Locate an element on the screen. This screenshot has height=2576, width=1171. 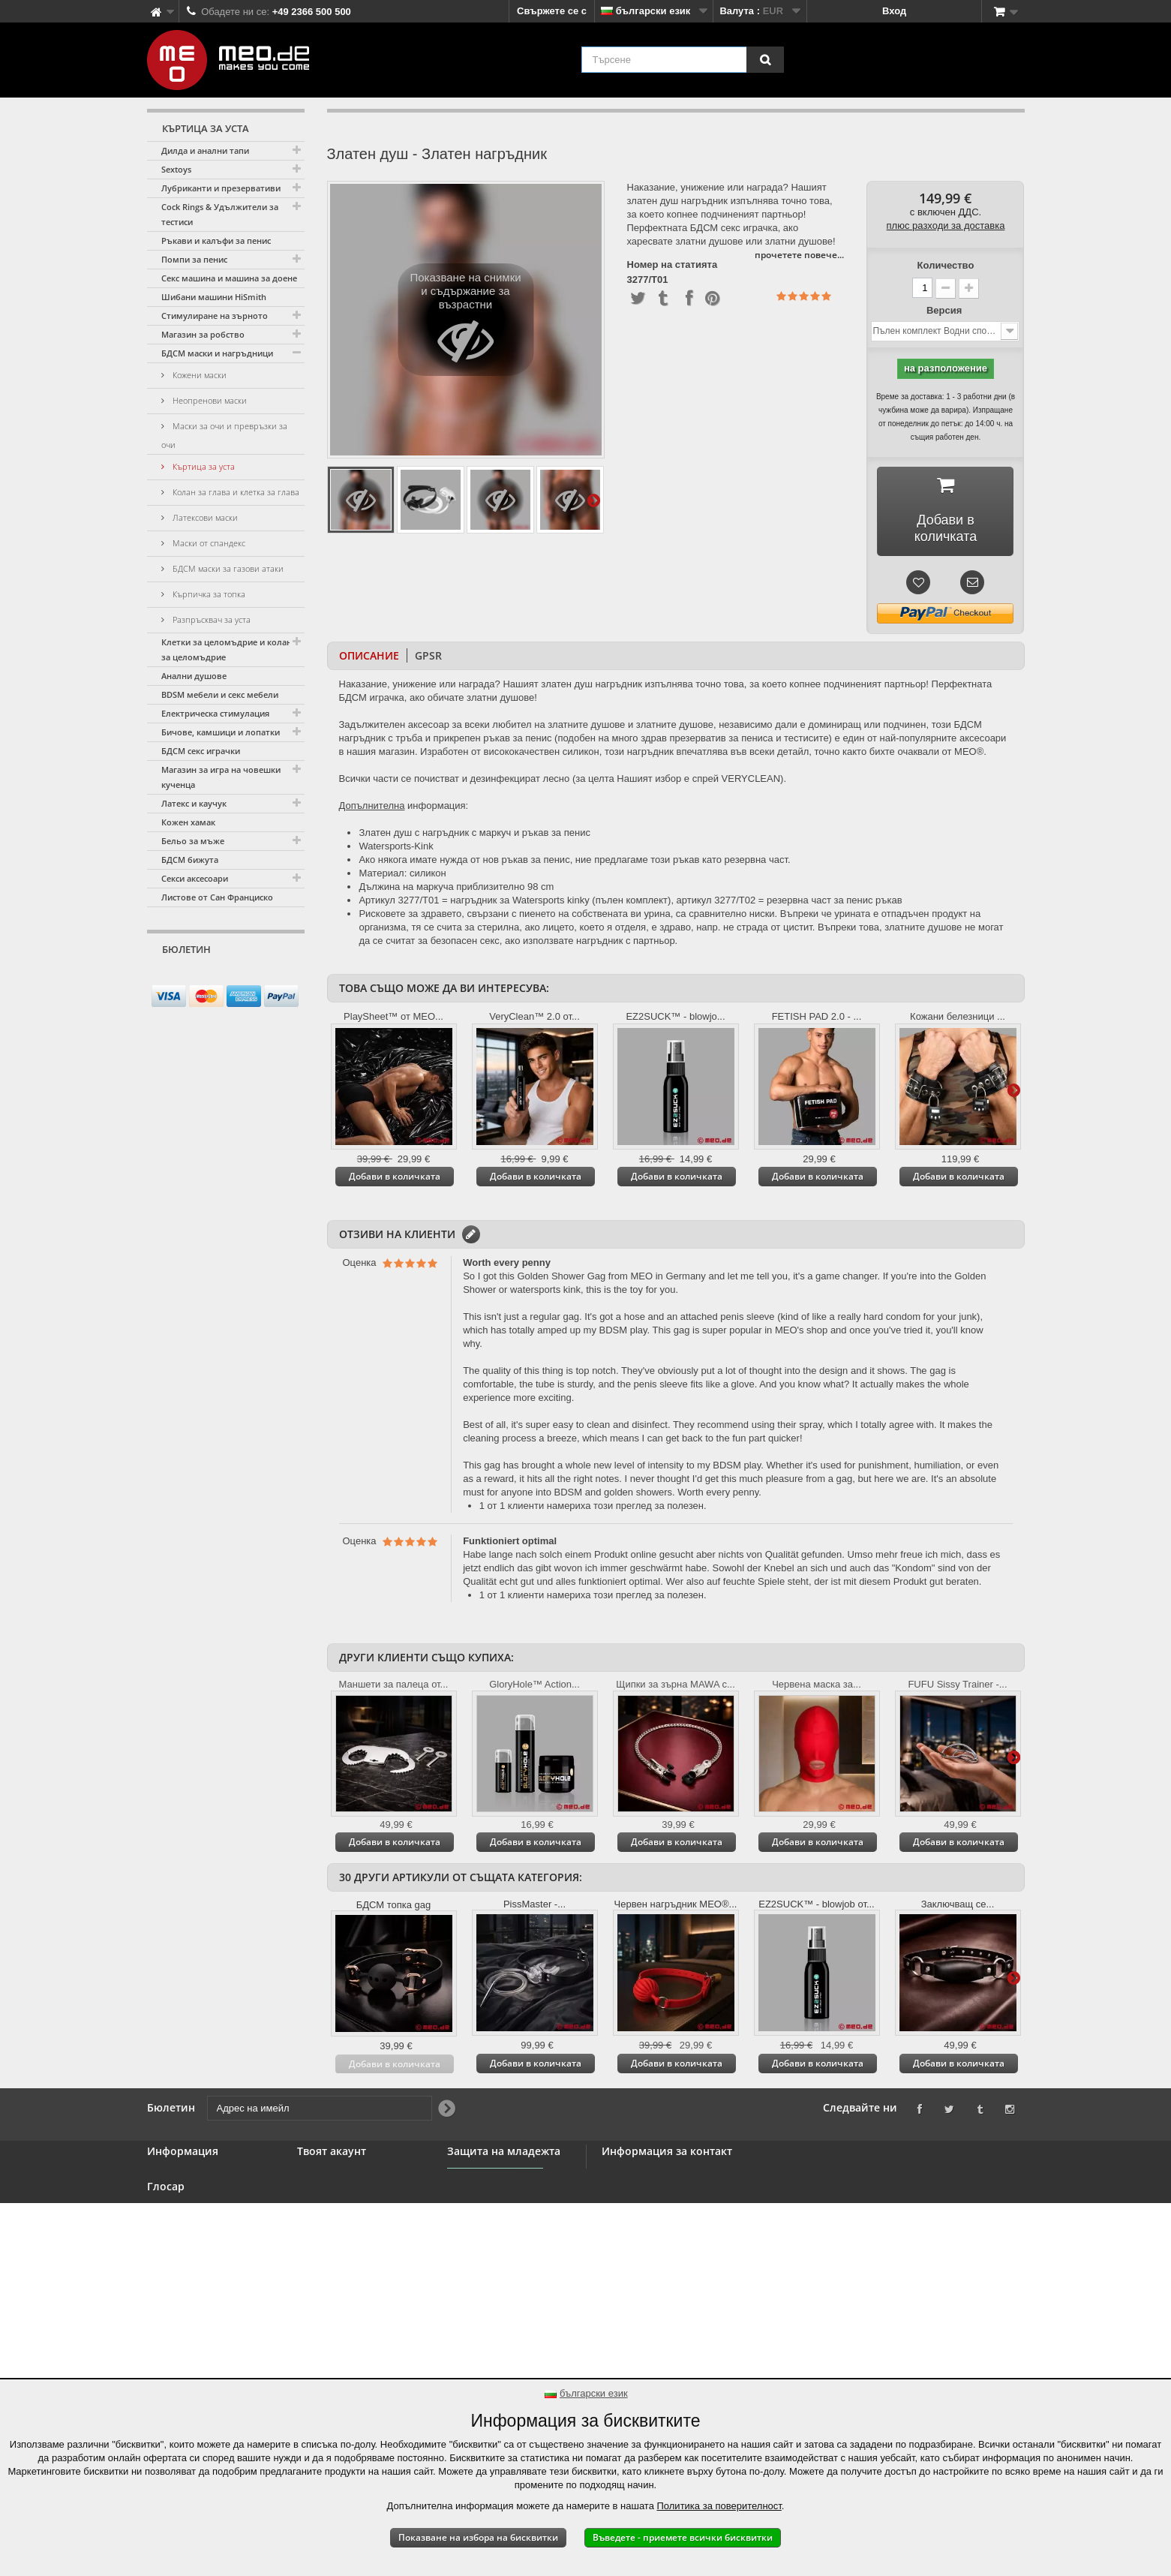
Магазин за робство is located at coordinates (203, 334).